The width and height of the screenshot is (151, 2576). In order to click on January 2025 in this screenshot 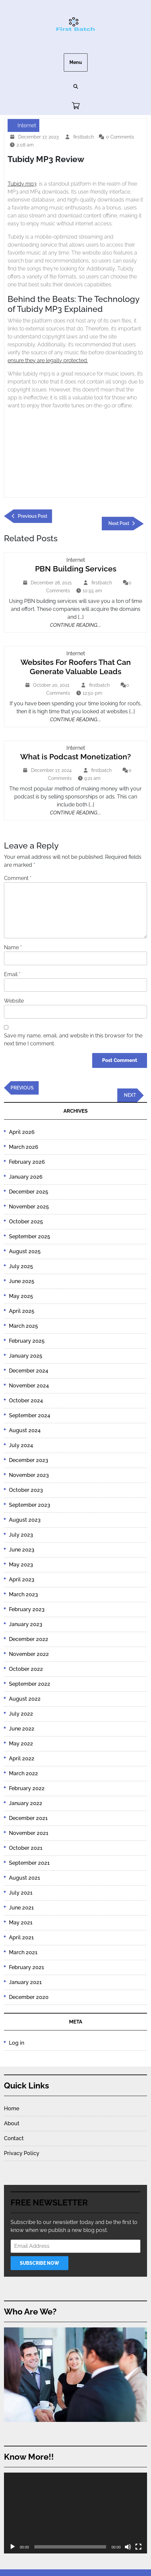, I will do `click(25, 1356)`.